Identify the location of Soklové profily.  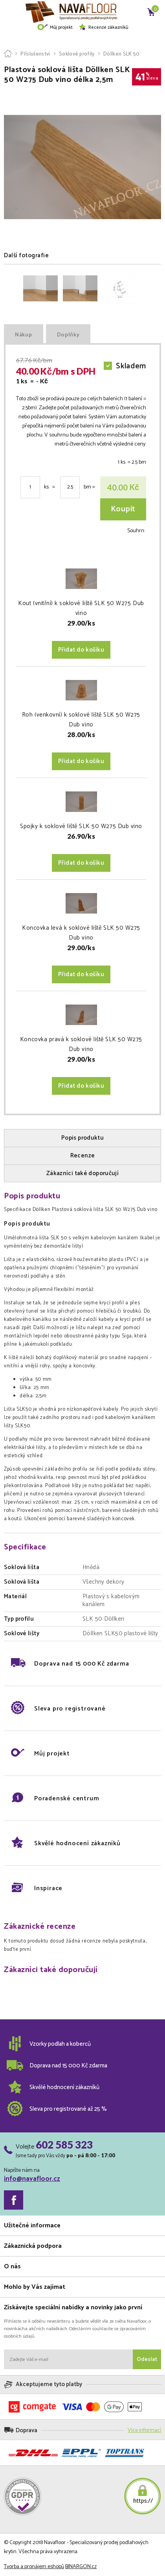
(77, 54).